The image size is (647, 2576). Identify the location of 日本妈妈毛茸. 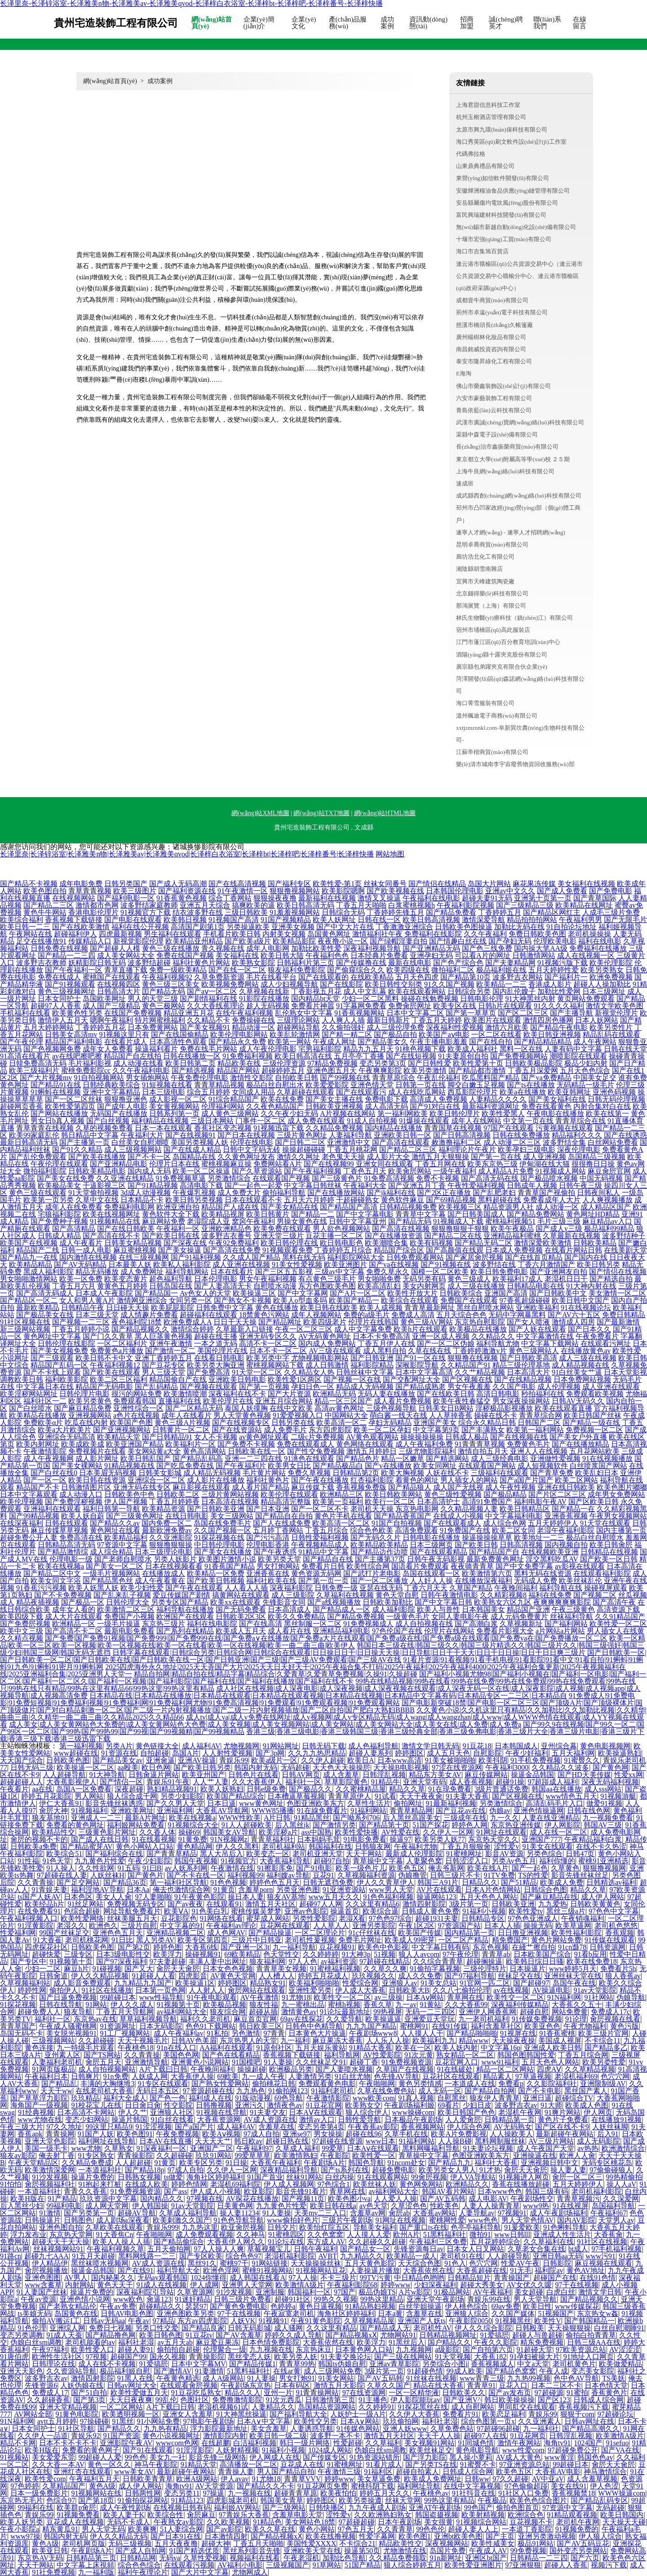
(318, 1839).